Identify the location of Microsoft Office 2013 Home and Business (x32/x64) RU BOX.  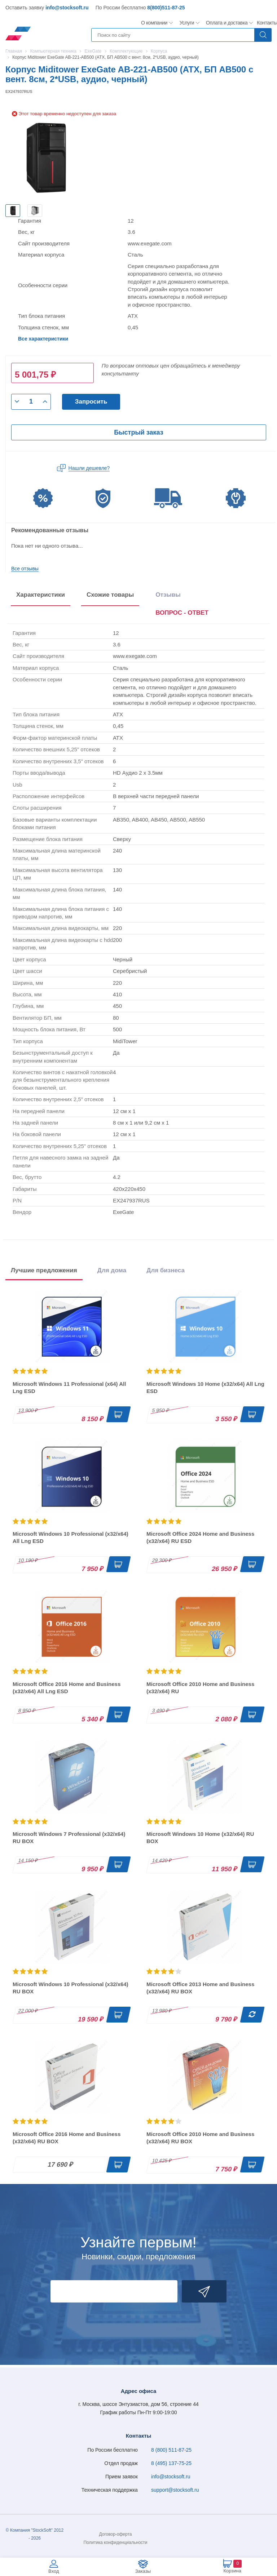
(200, 1987).